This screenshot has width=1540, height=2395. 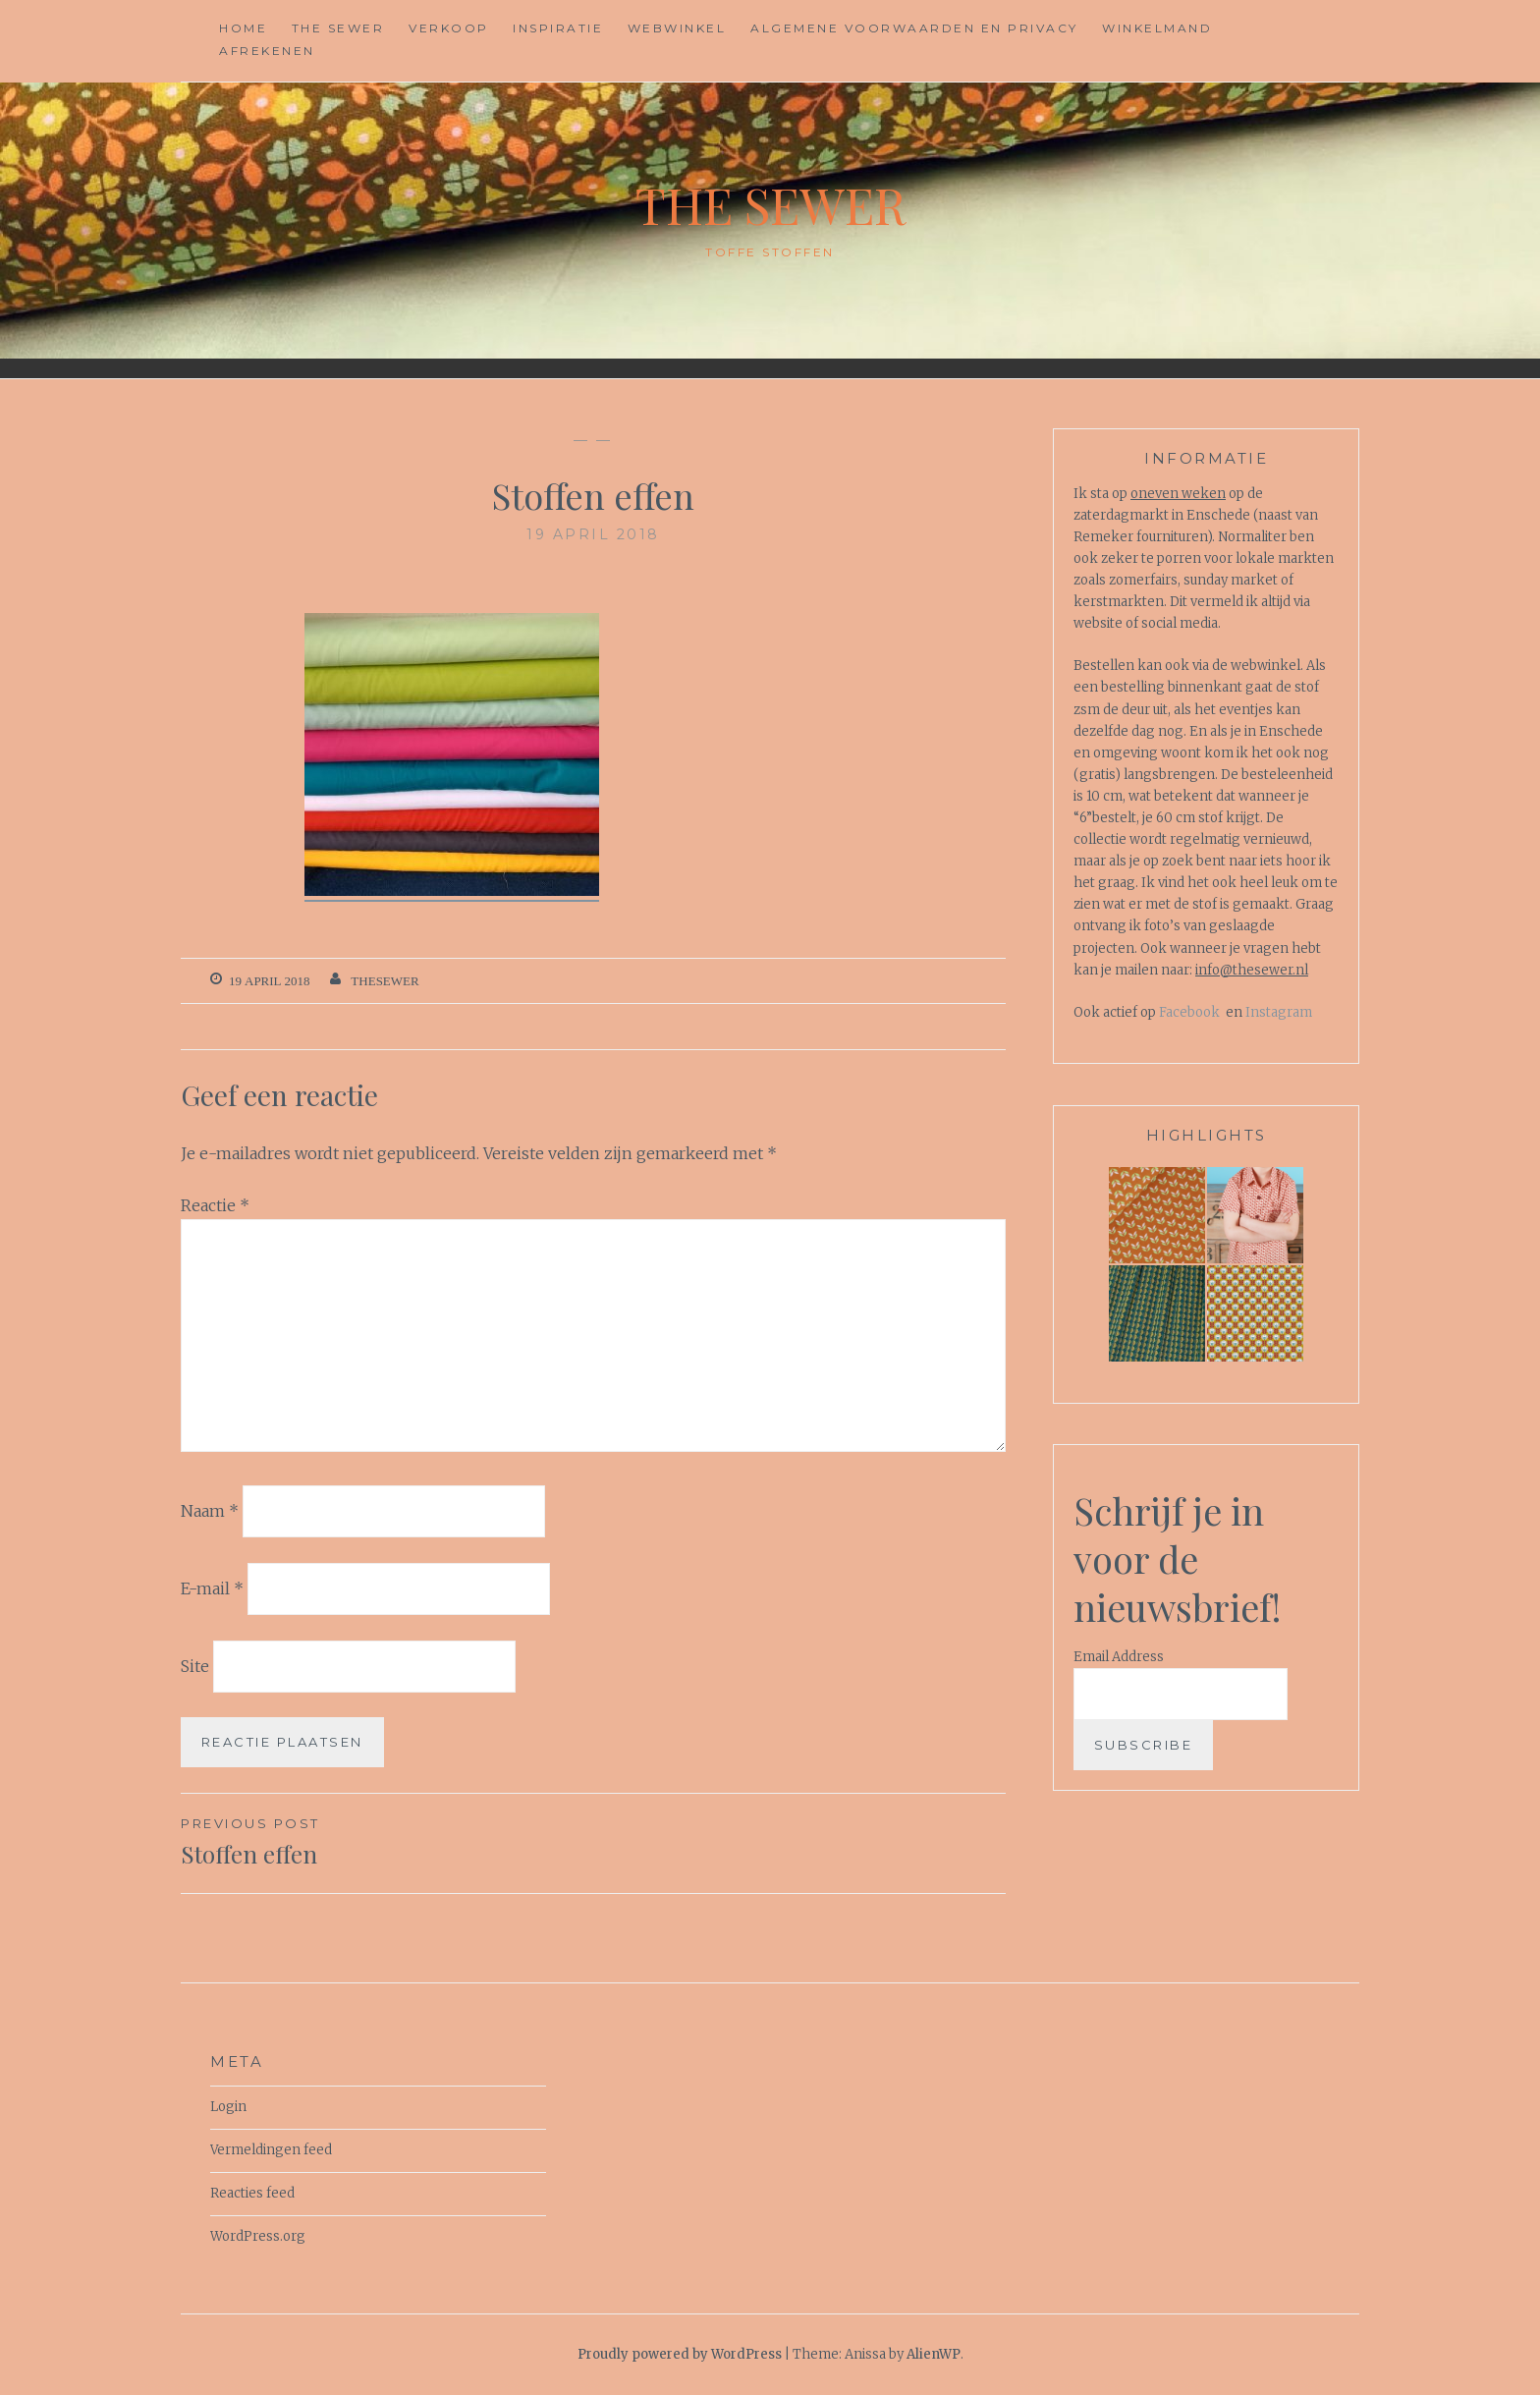 I want to click on Naam, so click(x=210, y=1511).